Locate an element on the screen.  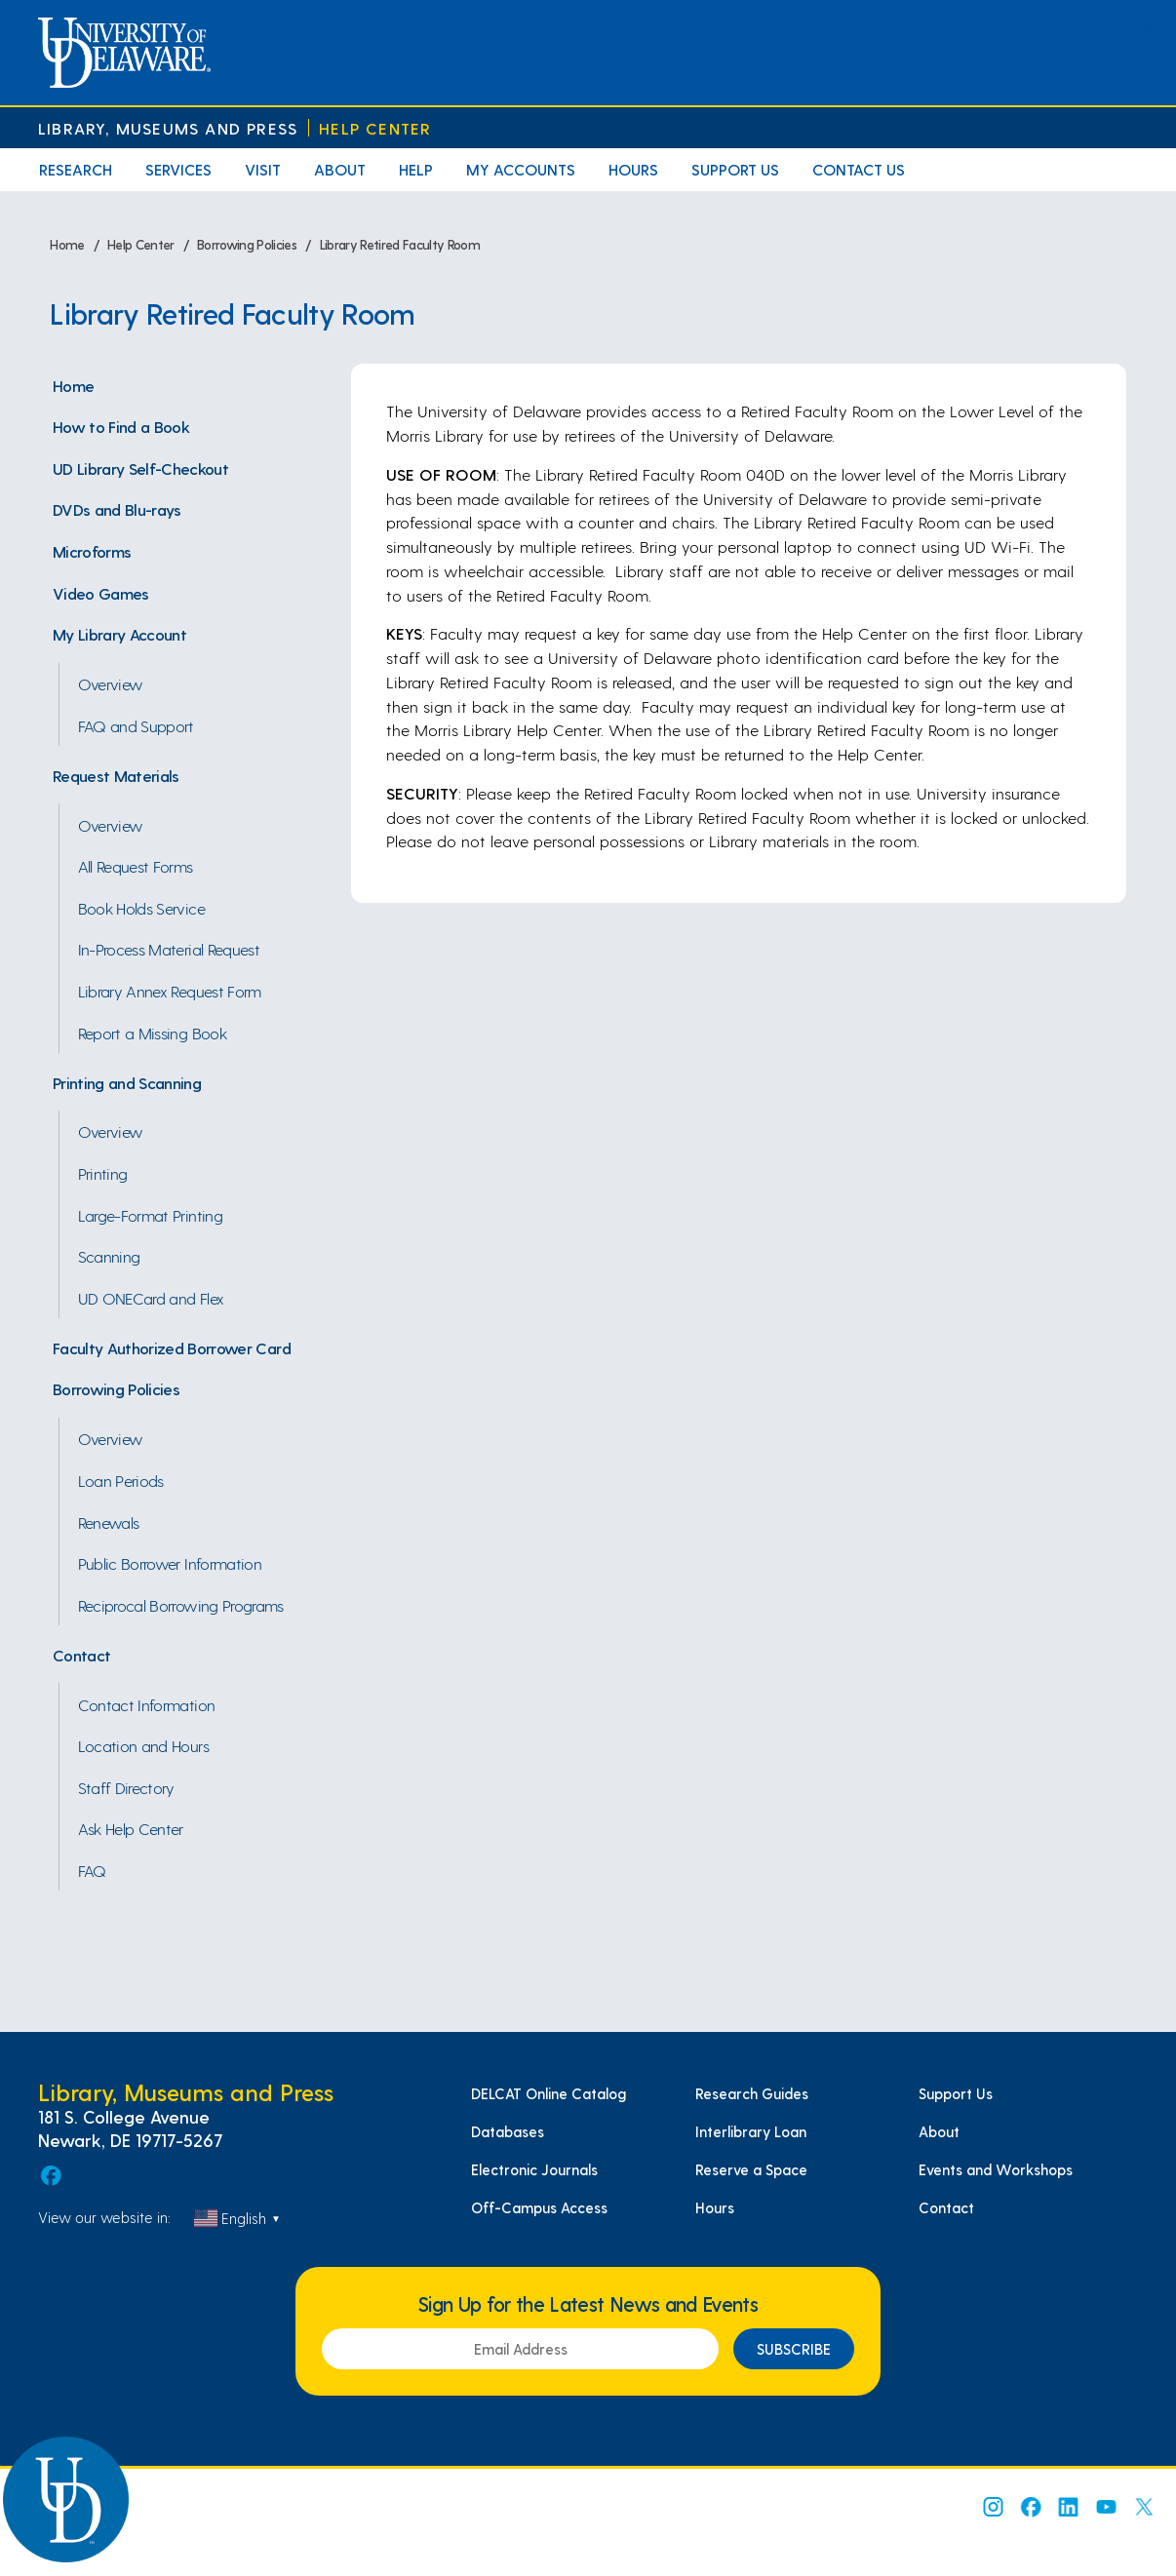
Large-Format Printing is located at coordinates (150, 1215).